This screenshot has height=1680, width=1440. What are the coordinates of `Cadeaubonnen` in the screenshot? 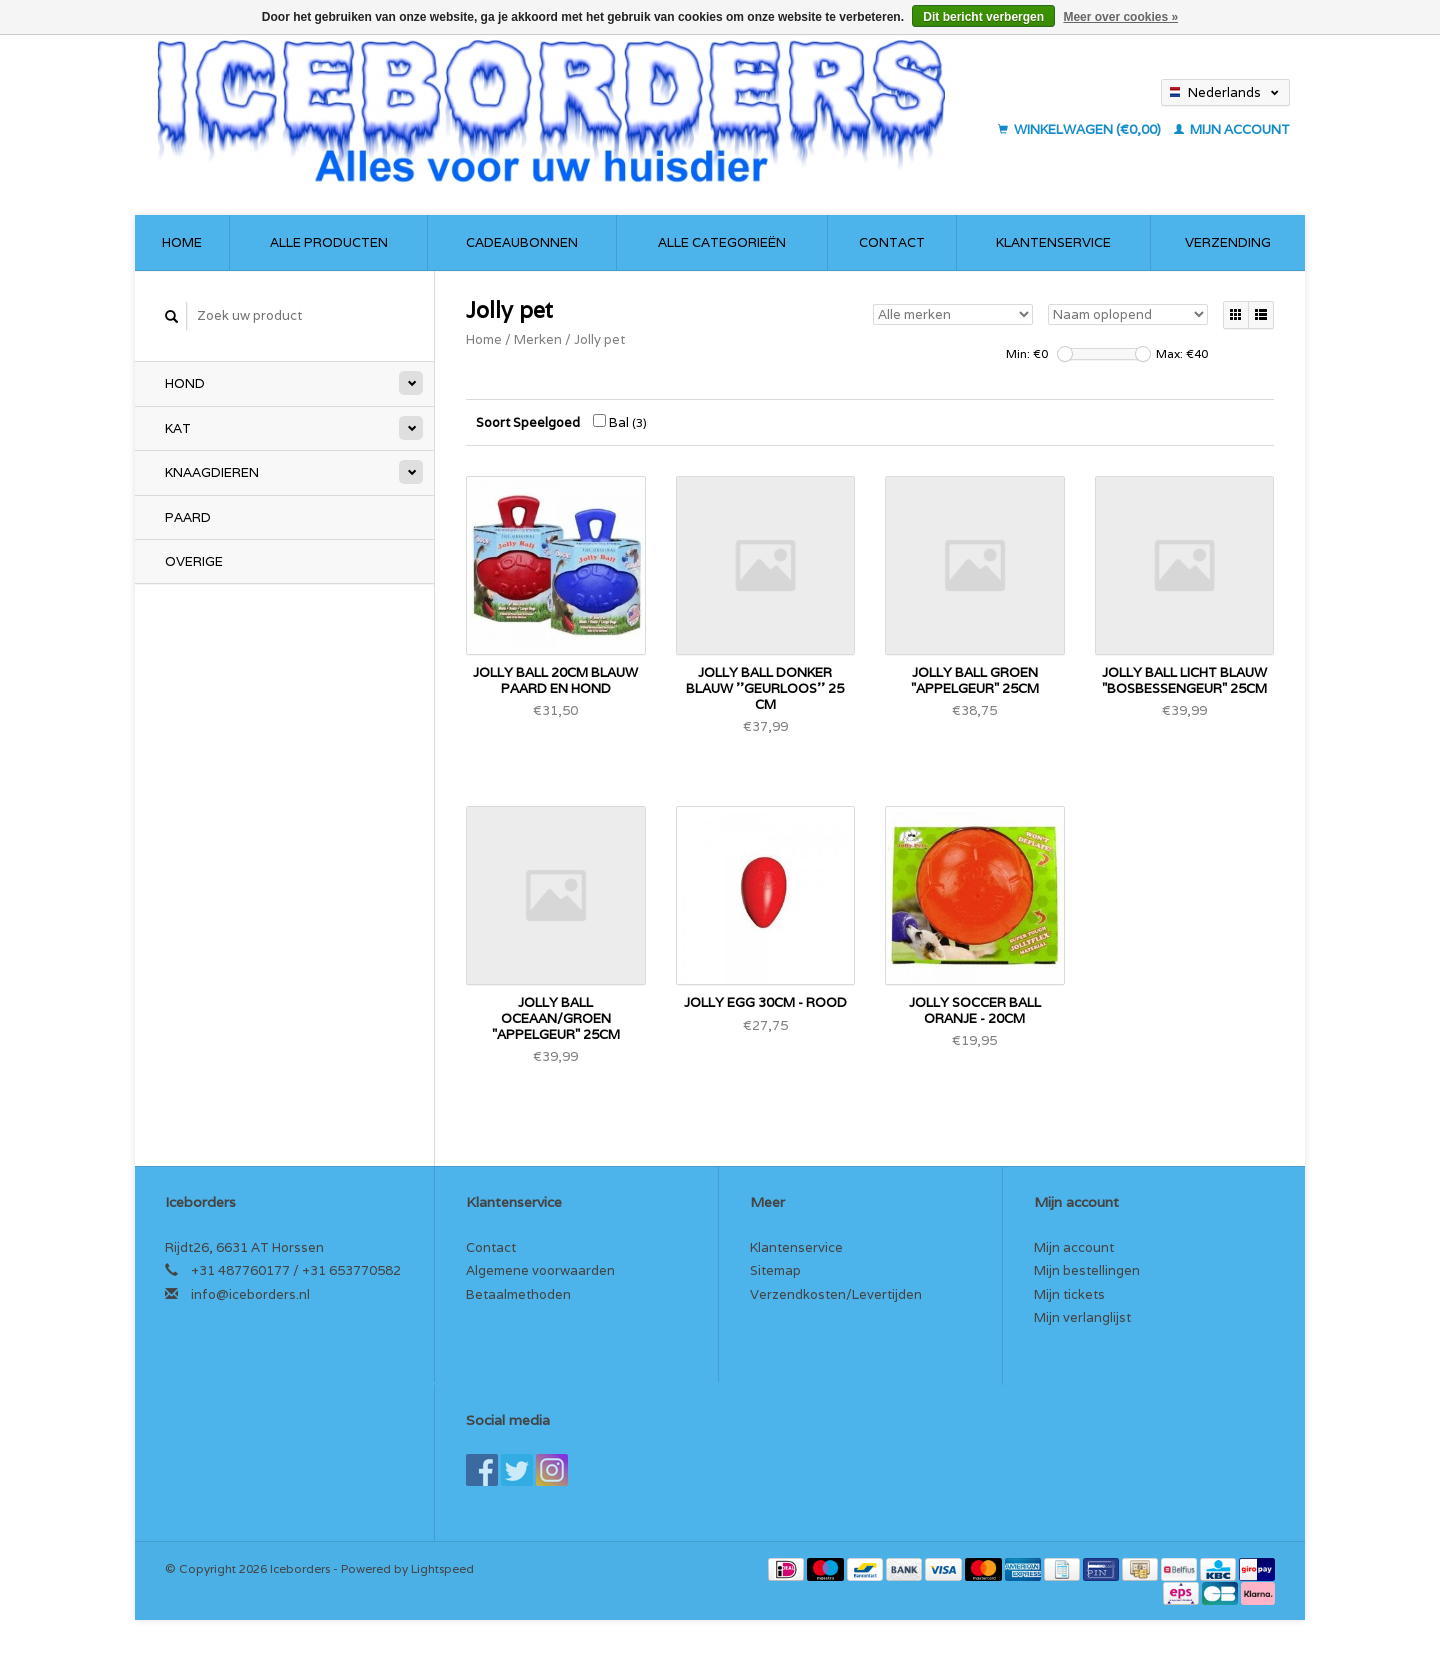 It's located at (522, 242).